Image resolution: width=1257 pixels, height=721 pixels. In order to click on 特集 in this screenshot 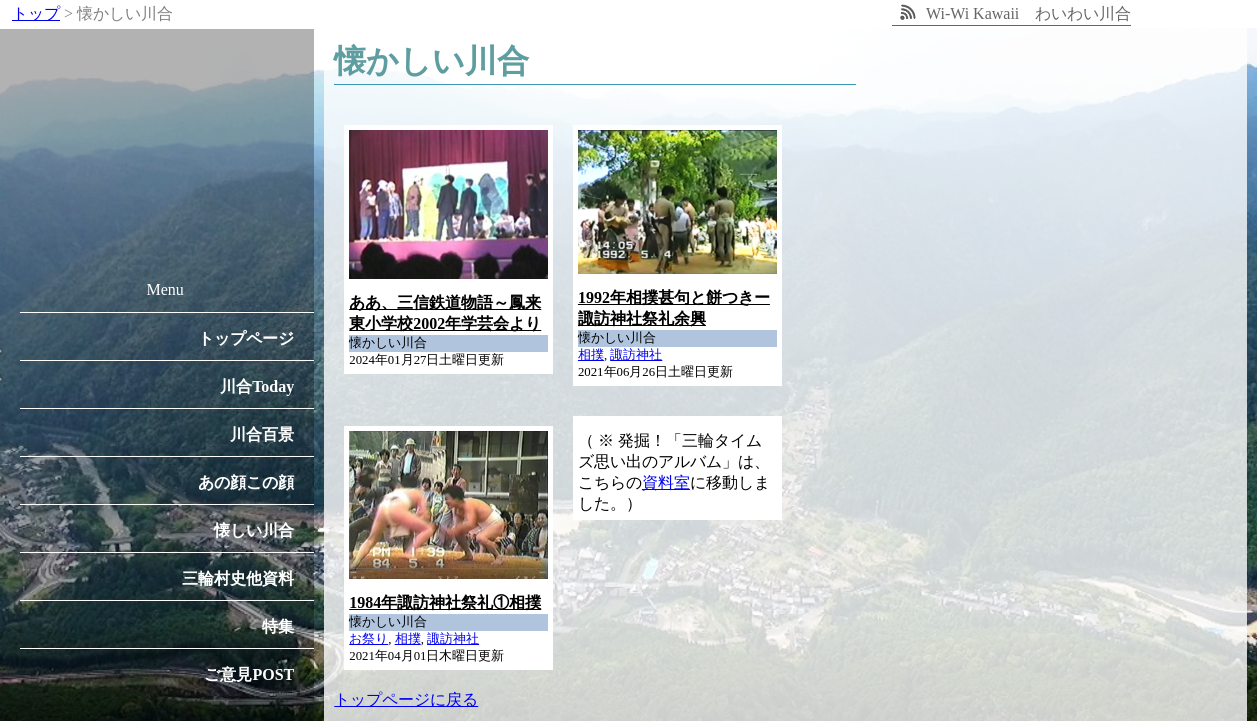, I will do `click(278, 626)`.